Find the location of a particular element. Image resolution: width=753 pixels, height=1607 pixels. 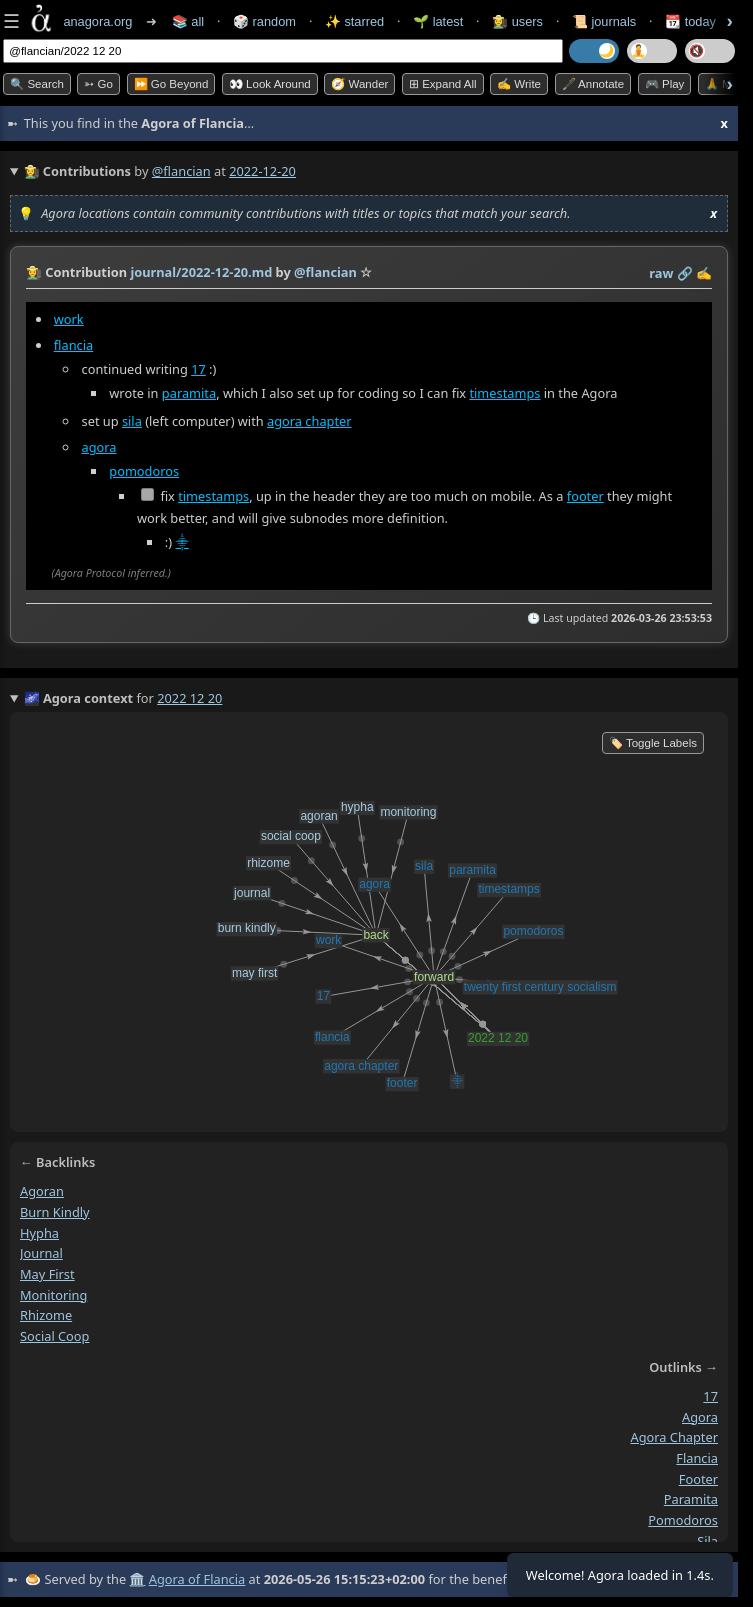

✍️ is located at coordinates (704, 273).